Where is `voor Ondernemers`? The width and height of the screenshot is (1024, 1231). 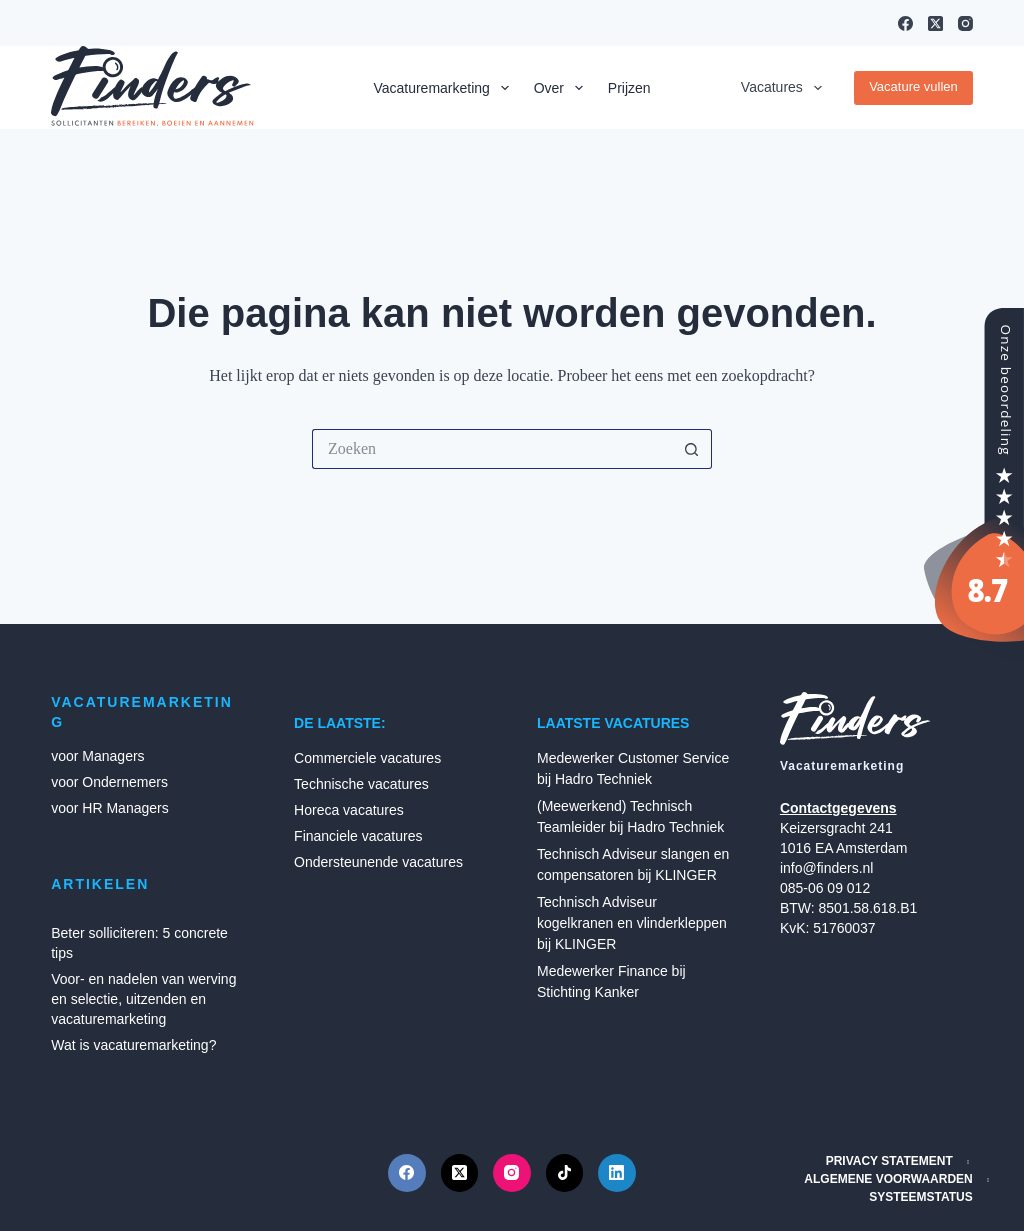
voor Ondernemers is located at coordinates (109, 782).